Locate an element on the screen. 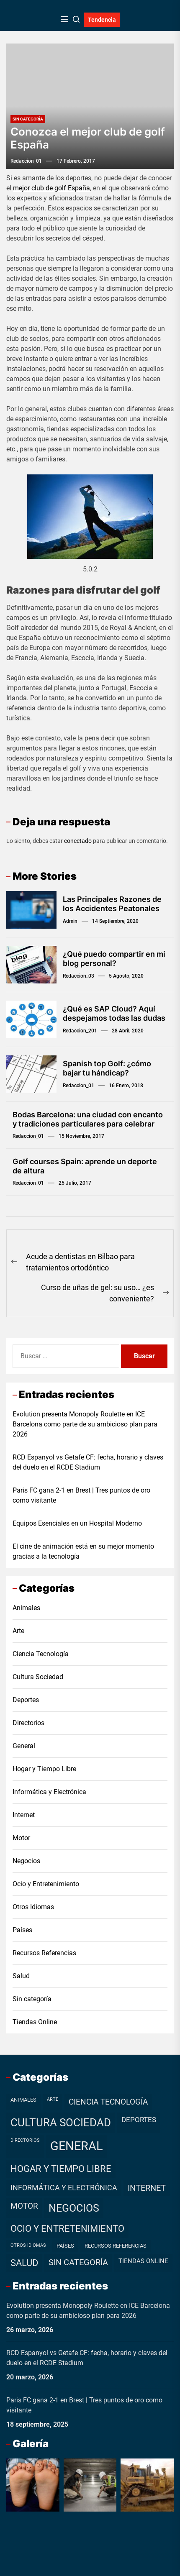  Paris FC gana 2-1 en Brest | Tres puntos de oro como visitante is located at coordinates (81, 1495).